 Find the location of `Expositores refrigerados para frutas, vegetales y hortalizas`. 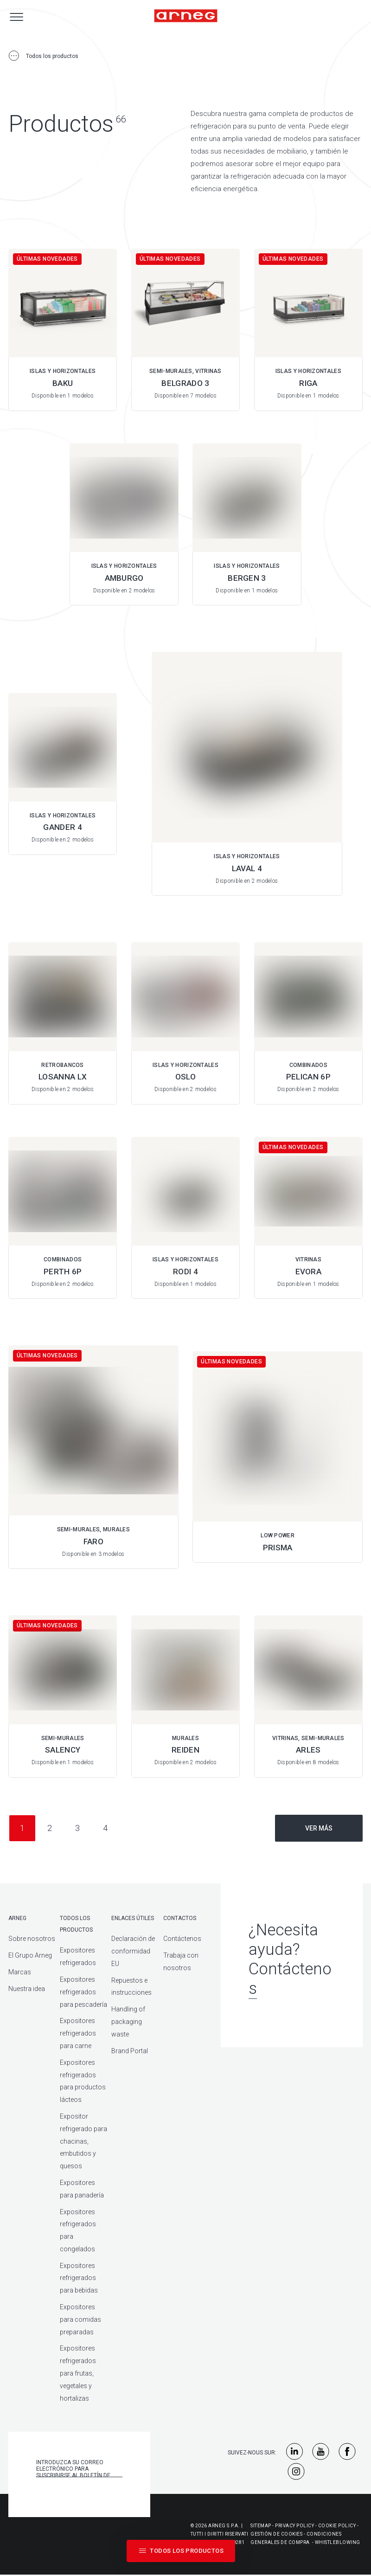

Expositores refrigerados para frutas, vegetales y hortalizas is located at coordinates (78, 2373).